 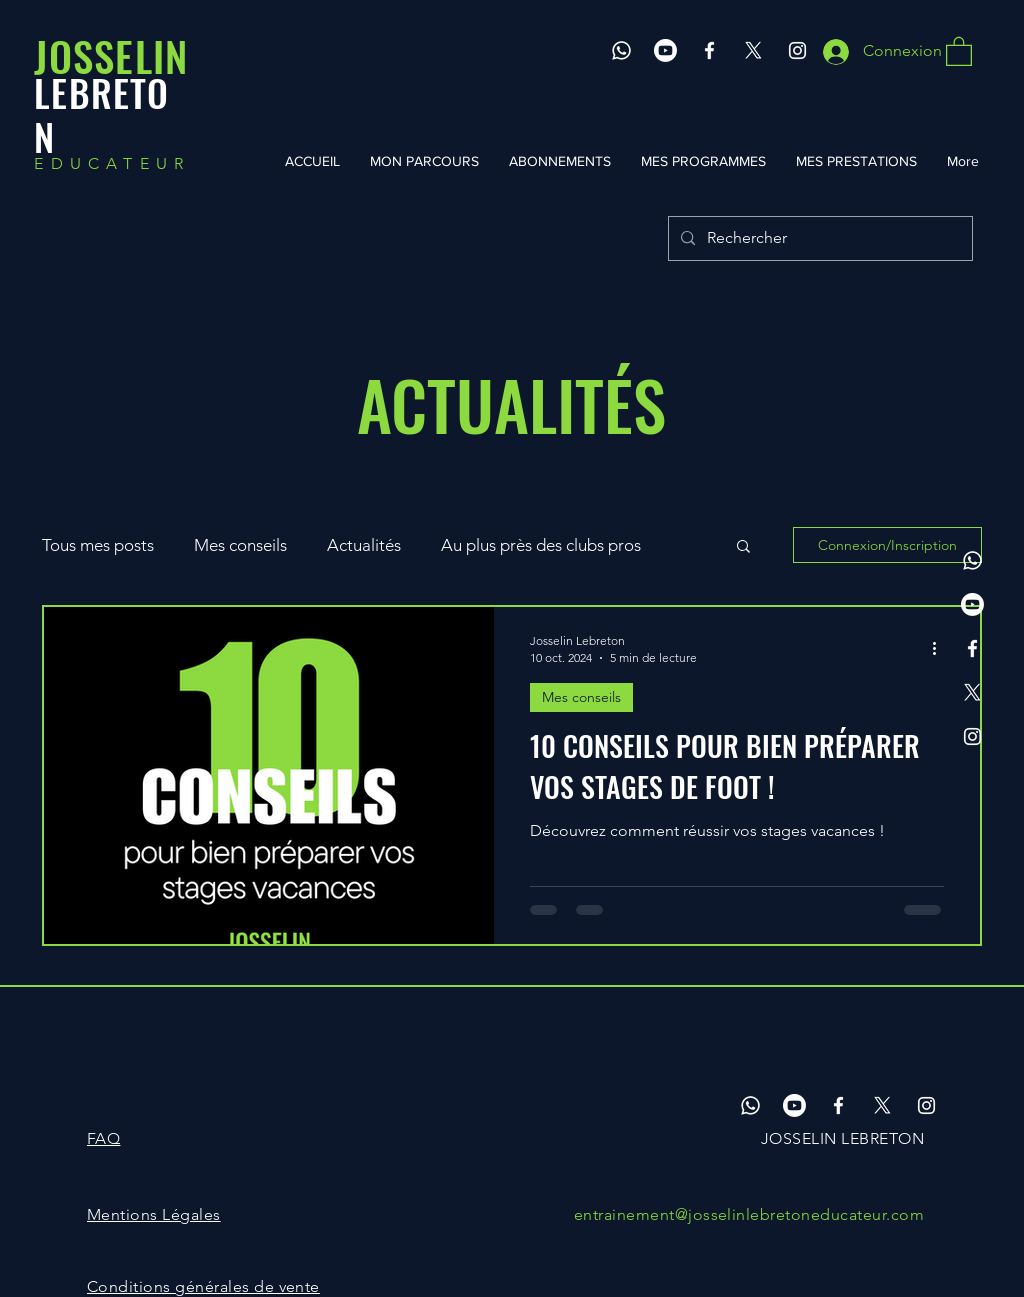 What do you see at coordinates (749, 1214) in the screenshot?
I see `entrainement@josselinlebretoneducateur.com` at bounding box center [749, 1214].